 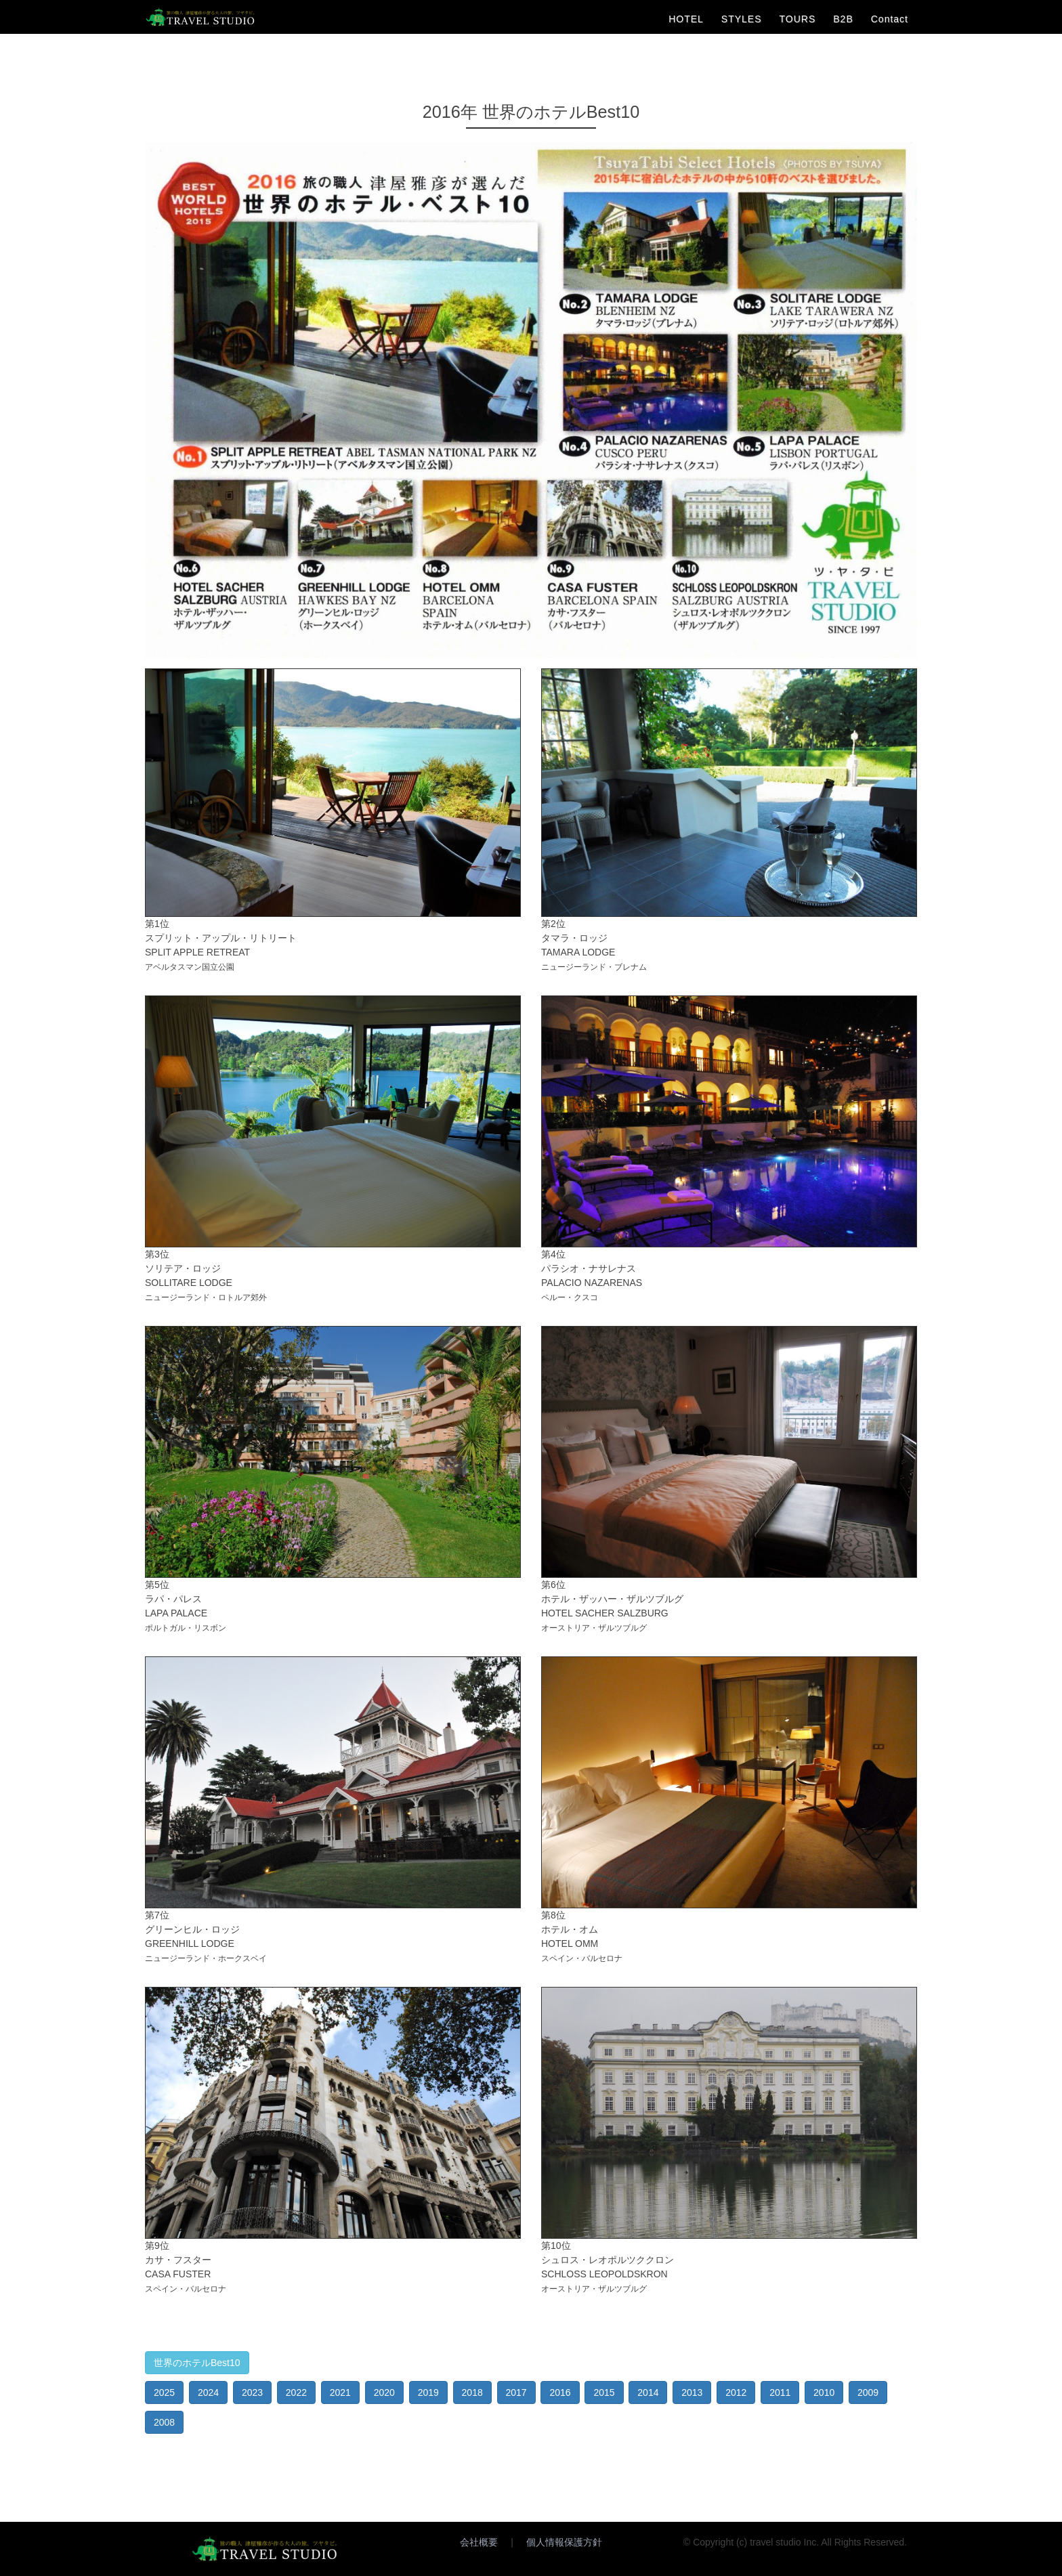 I want to click on 2020, so click(x=384, y=2392).